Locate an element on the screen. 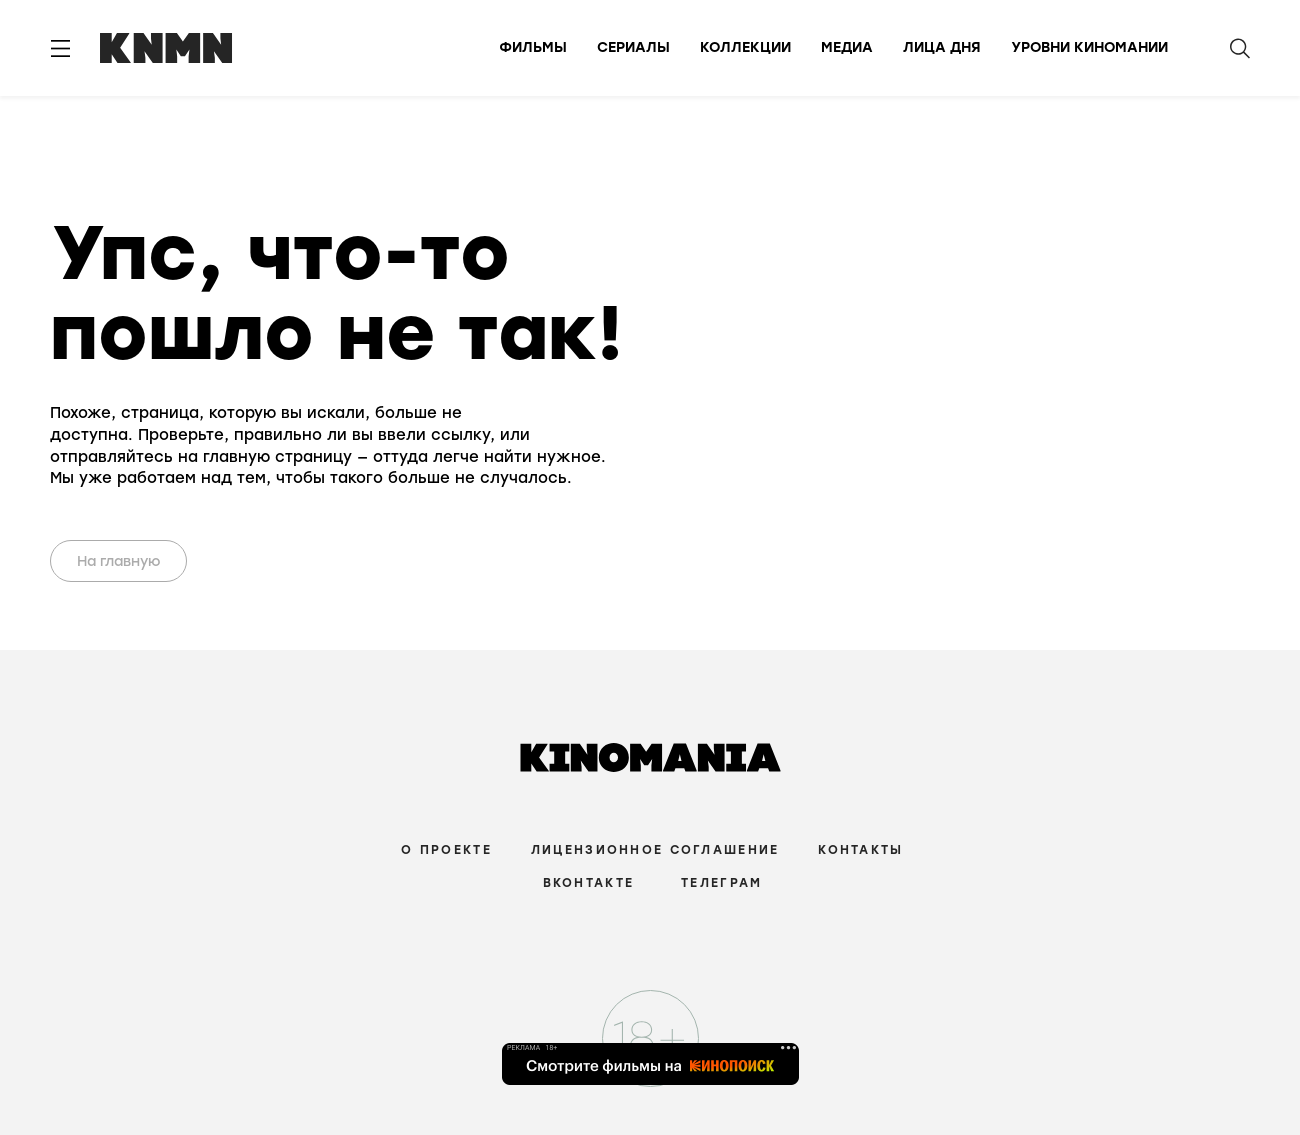  Вконтакте is located at coordinates (589, 883).